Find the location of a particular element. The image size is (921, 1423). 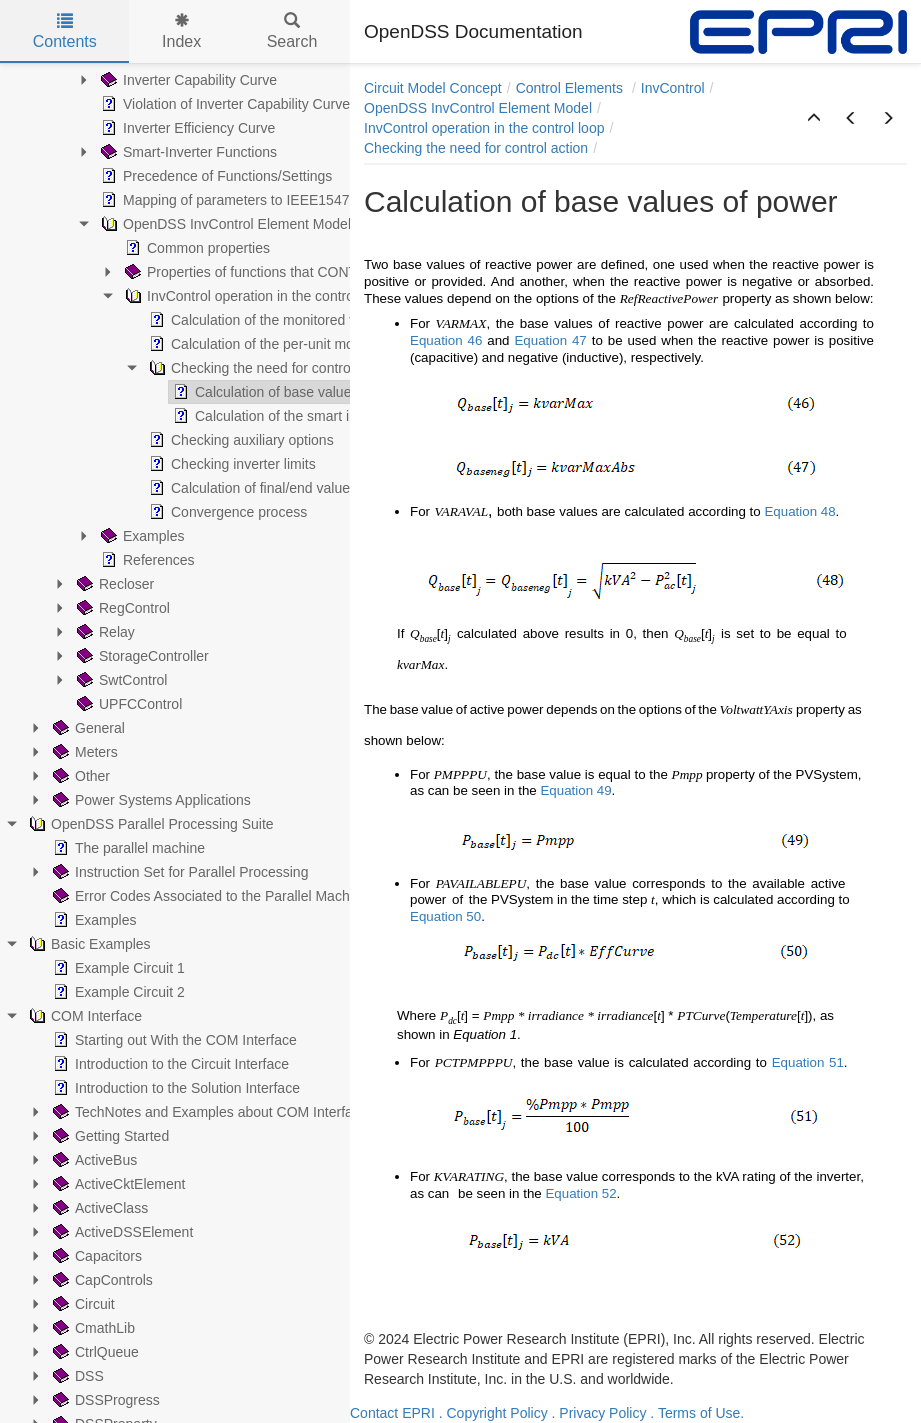

. Privacy Policy is located at coordinates (599, 1413).